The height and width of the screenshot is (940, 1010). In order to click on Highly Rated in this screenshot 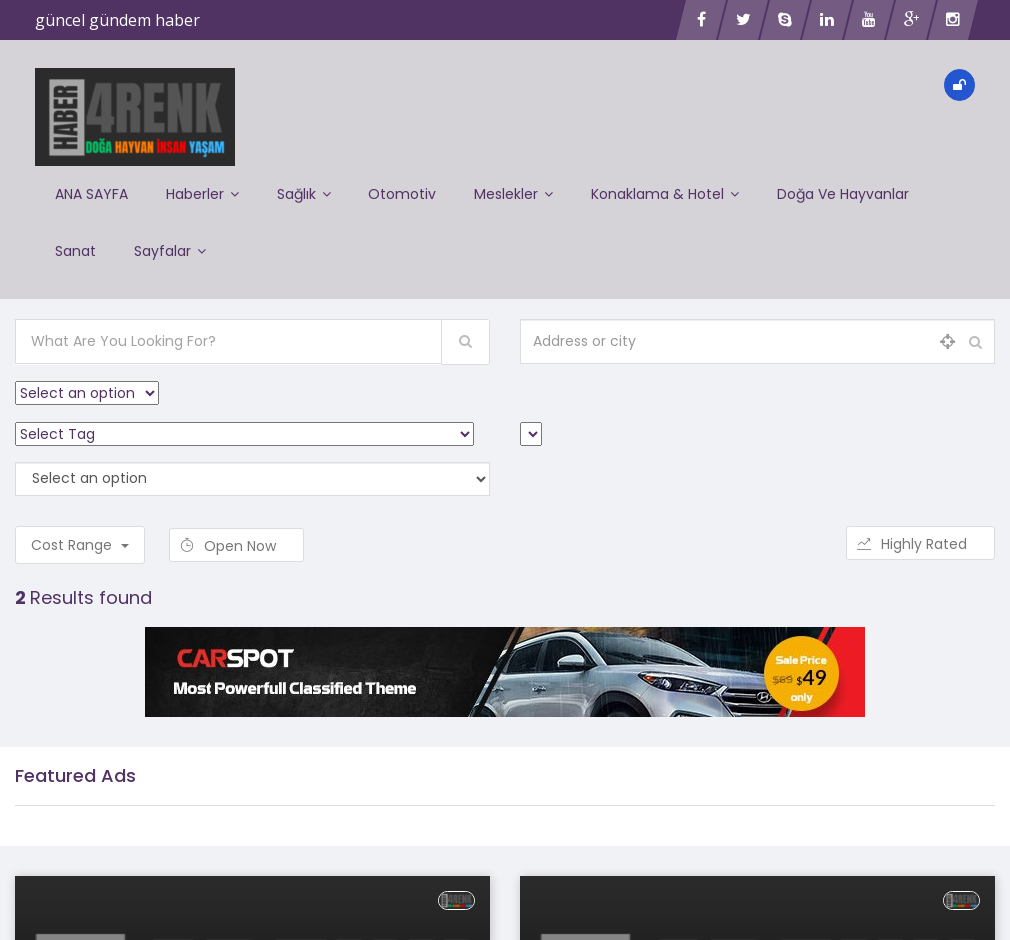, I will do `click(920, 530)`.